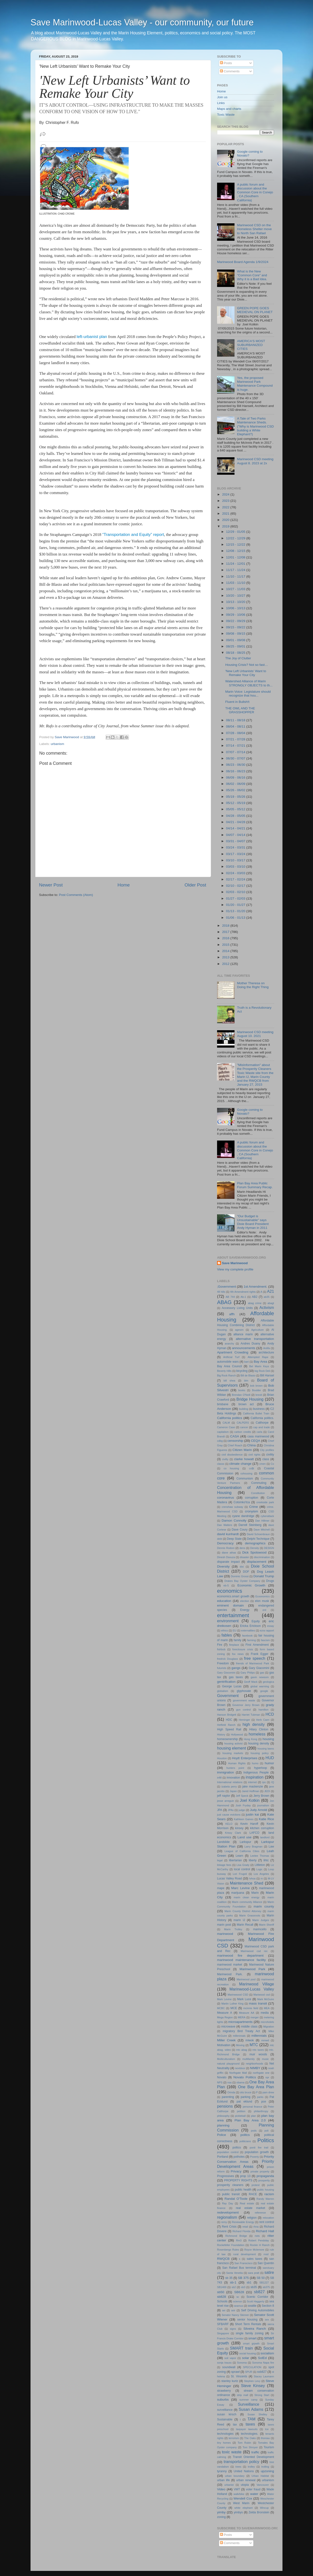 The height and width of the screenshot is (2576, 313). What do you see at coordinates (224, 1630) in the screenshot?
I see `ethics` at bounding box center [224, 1630].